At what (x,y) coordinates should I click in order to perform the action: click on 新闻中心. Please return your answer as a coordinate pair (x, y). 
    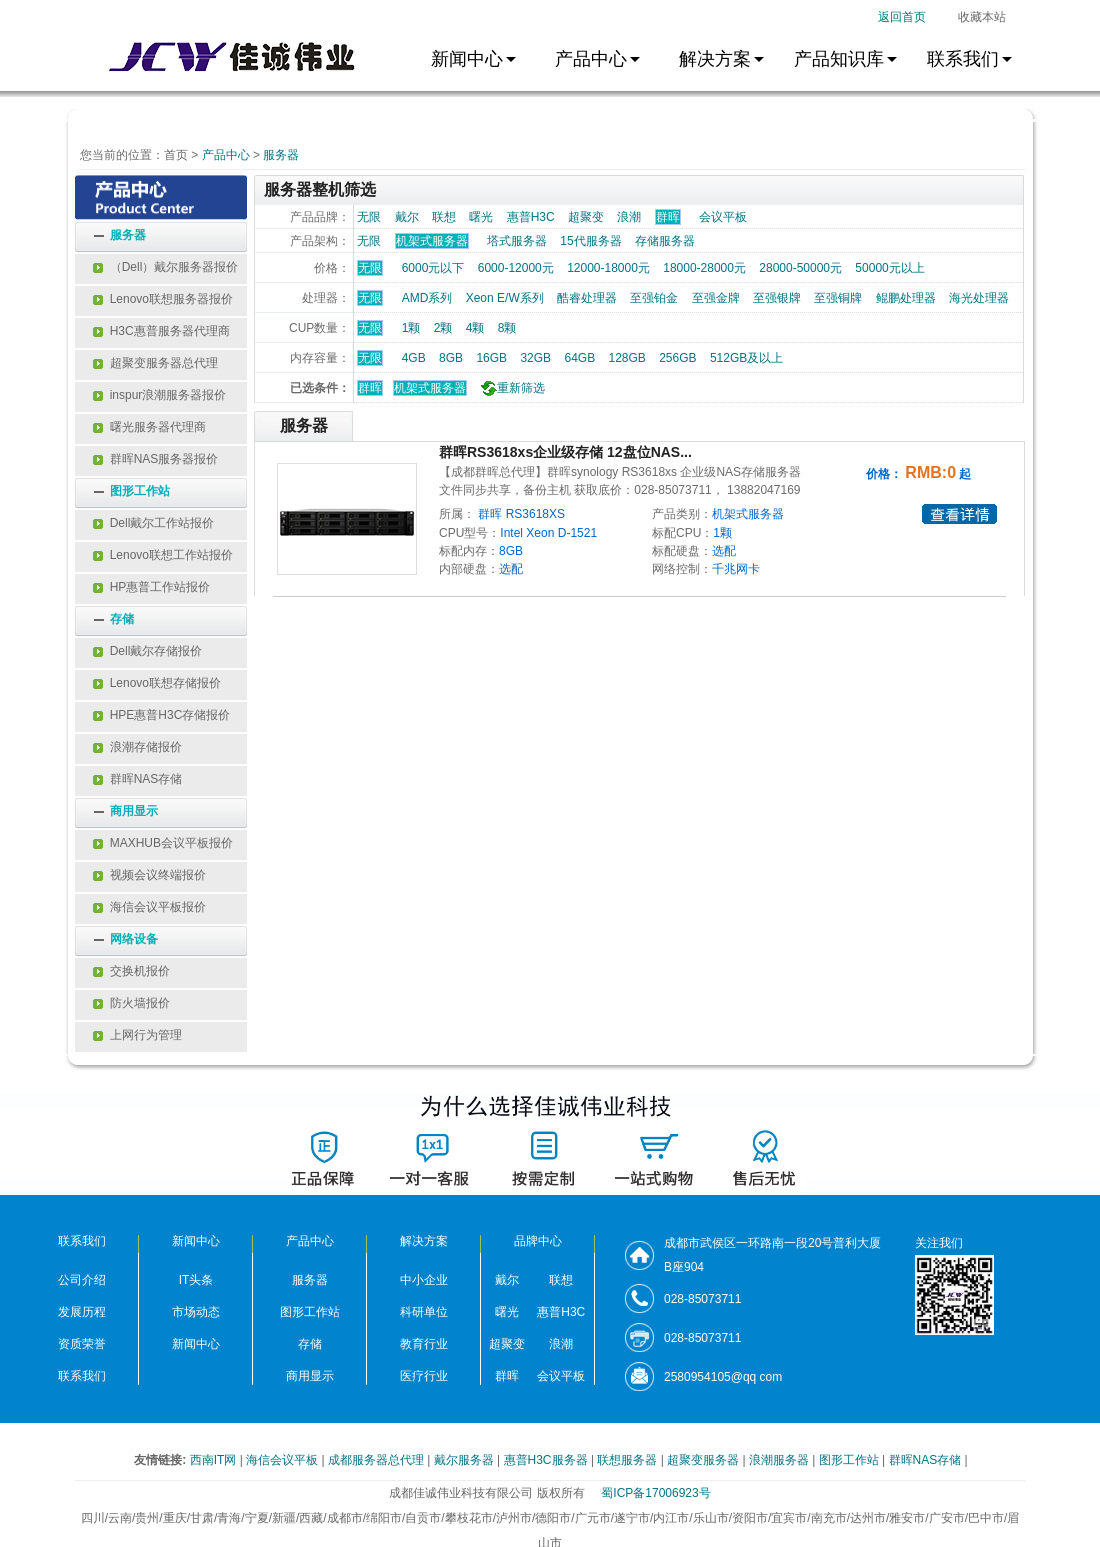
    Looking at the image, I should click on (196, 1344).